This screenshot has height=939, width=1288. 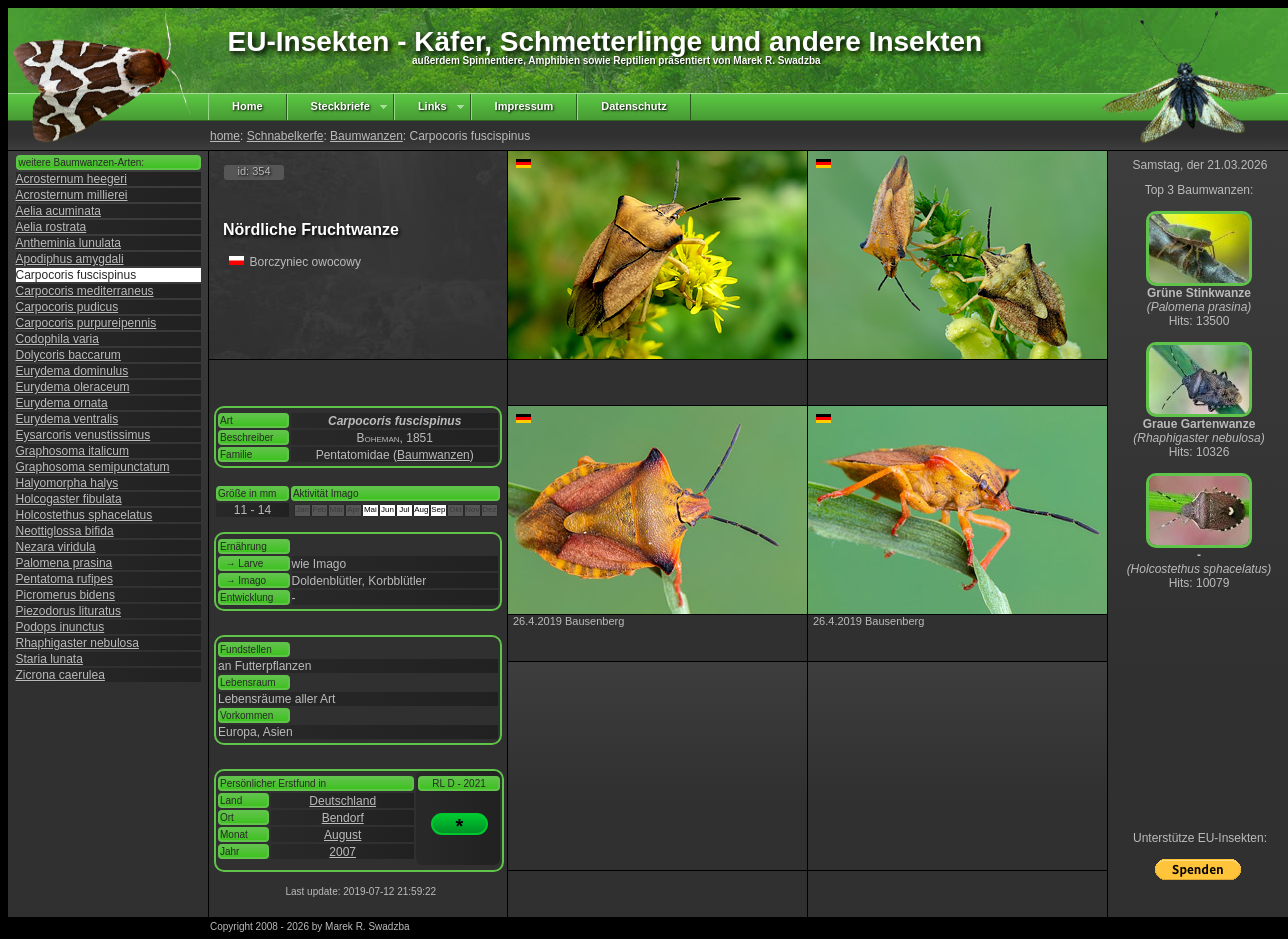 What do you see at coordinates (67, 483) in the screenshot?
I see `Halyomorpha halys` at bounding box center [67, 483].